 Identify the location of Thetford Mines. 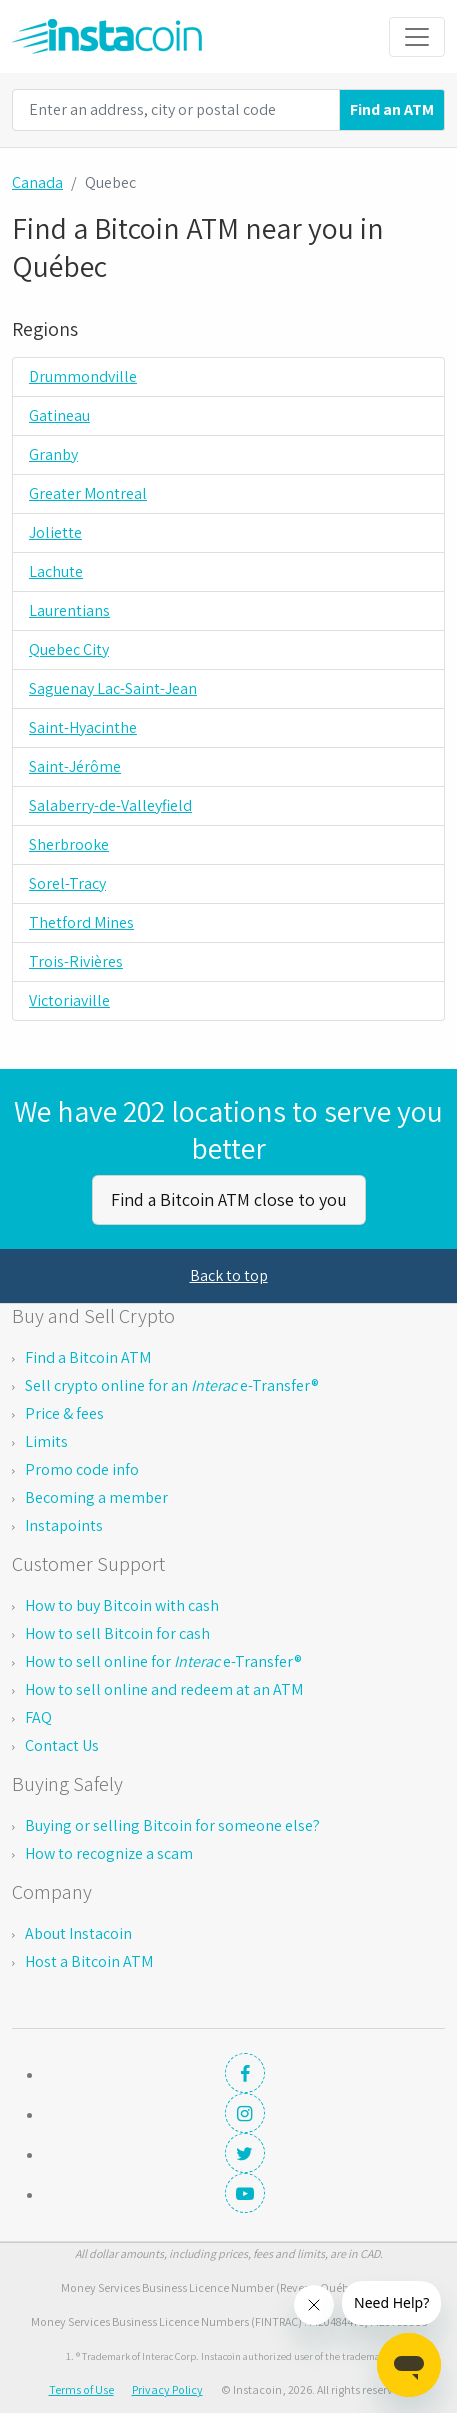
(81, 922).